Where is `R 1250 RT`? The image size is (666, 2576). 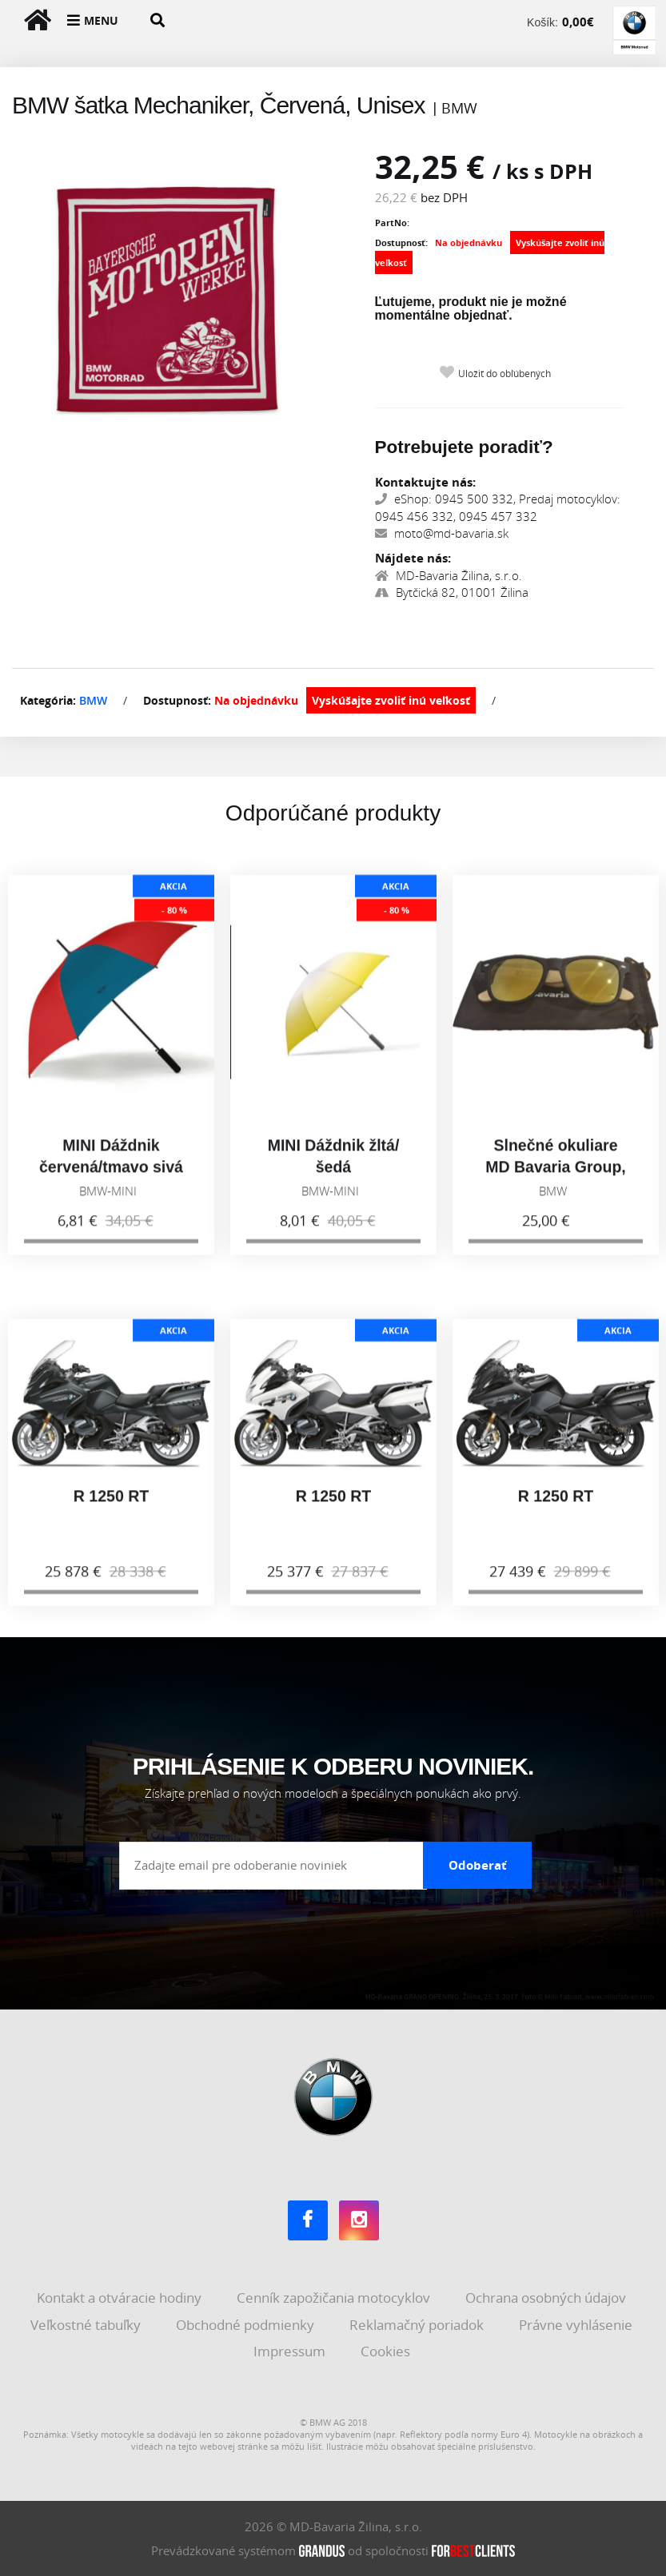 R 1250 RT is located at coordinates (111, 1509).